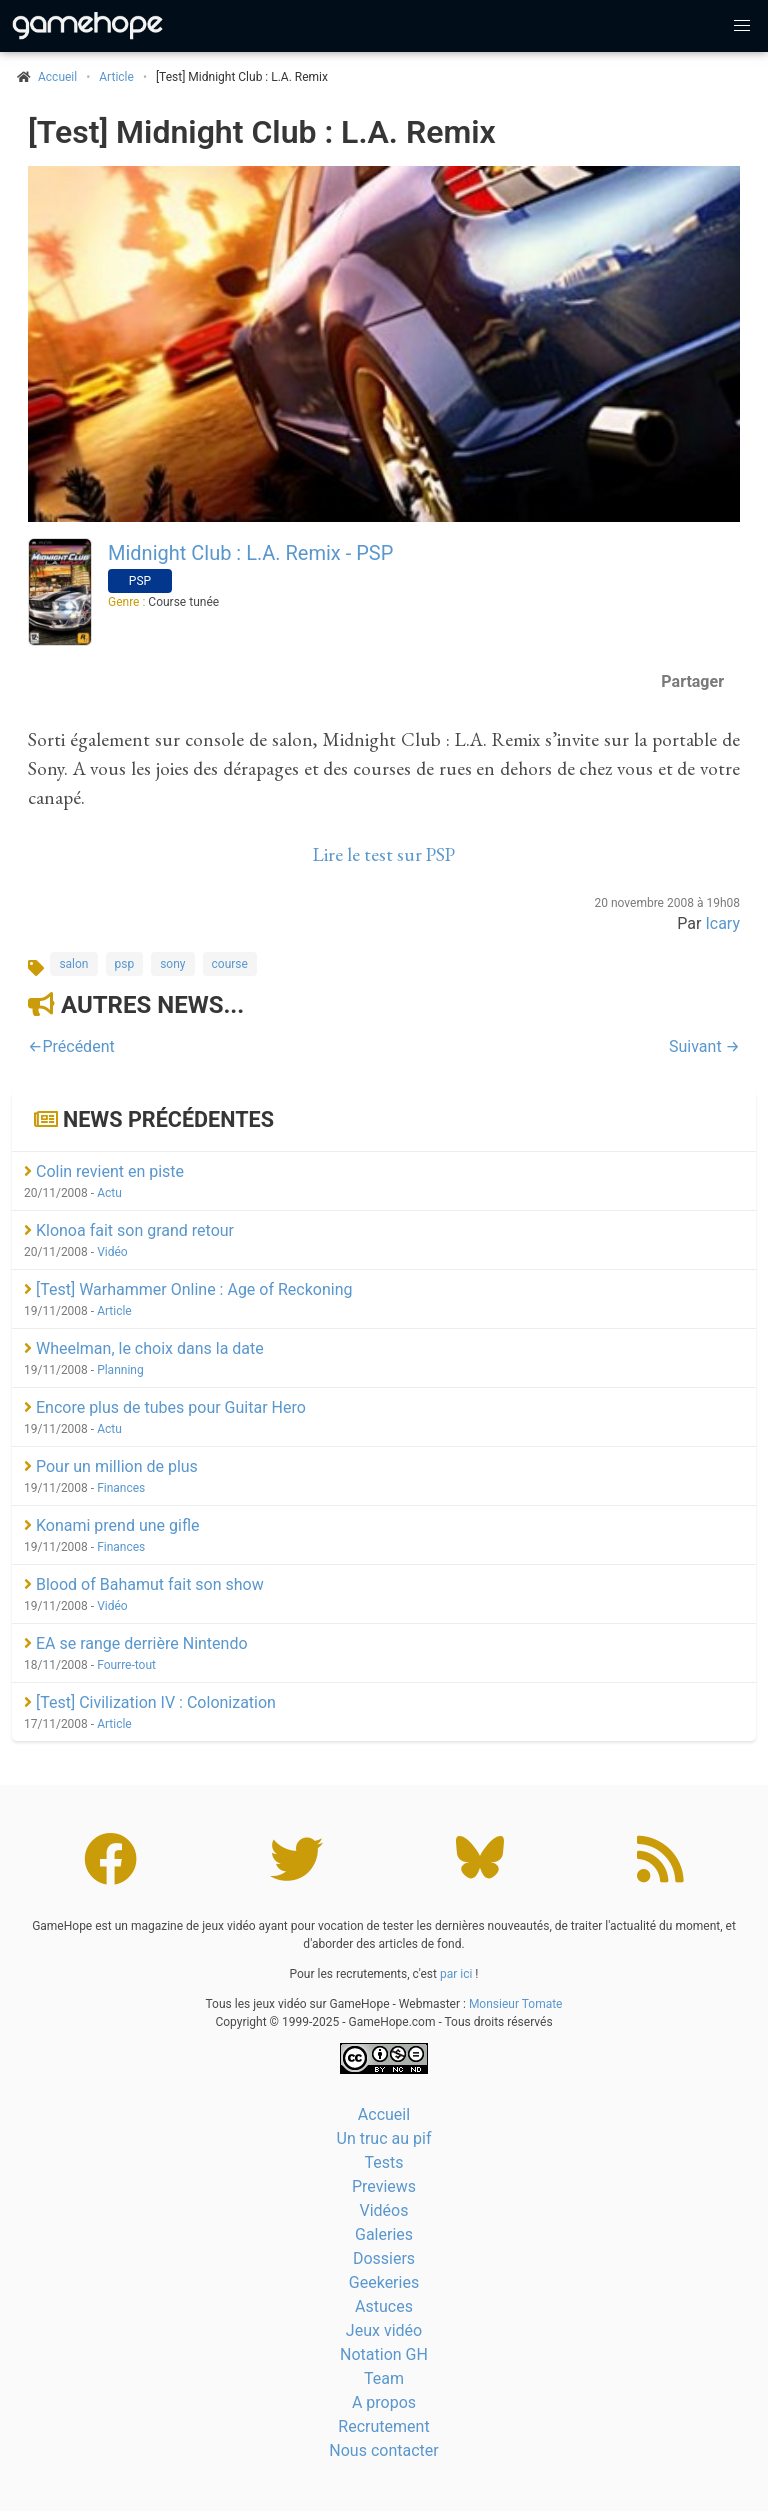 The height and width of the screenshot is (2511, 768). Describe the element at coordinates (116, 77) in the screenshot. I see `Article` at that location.